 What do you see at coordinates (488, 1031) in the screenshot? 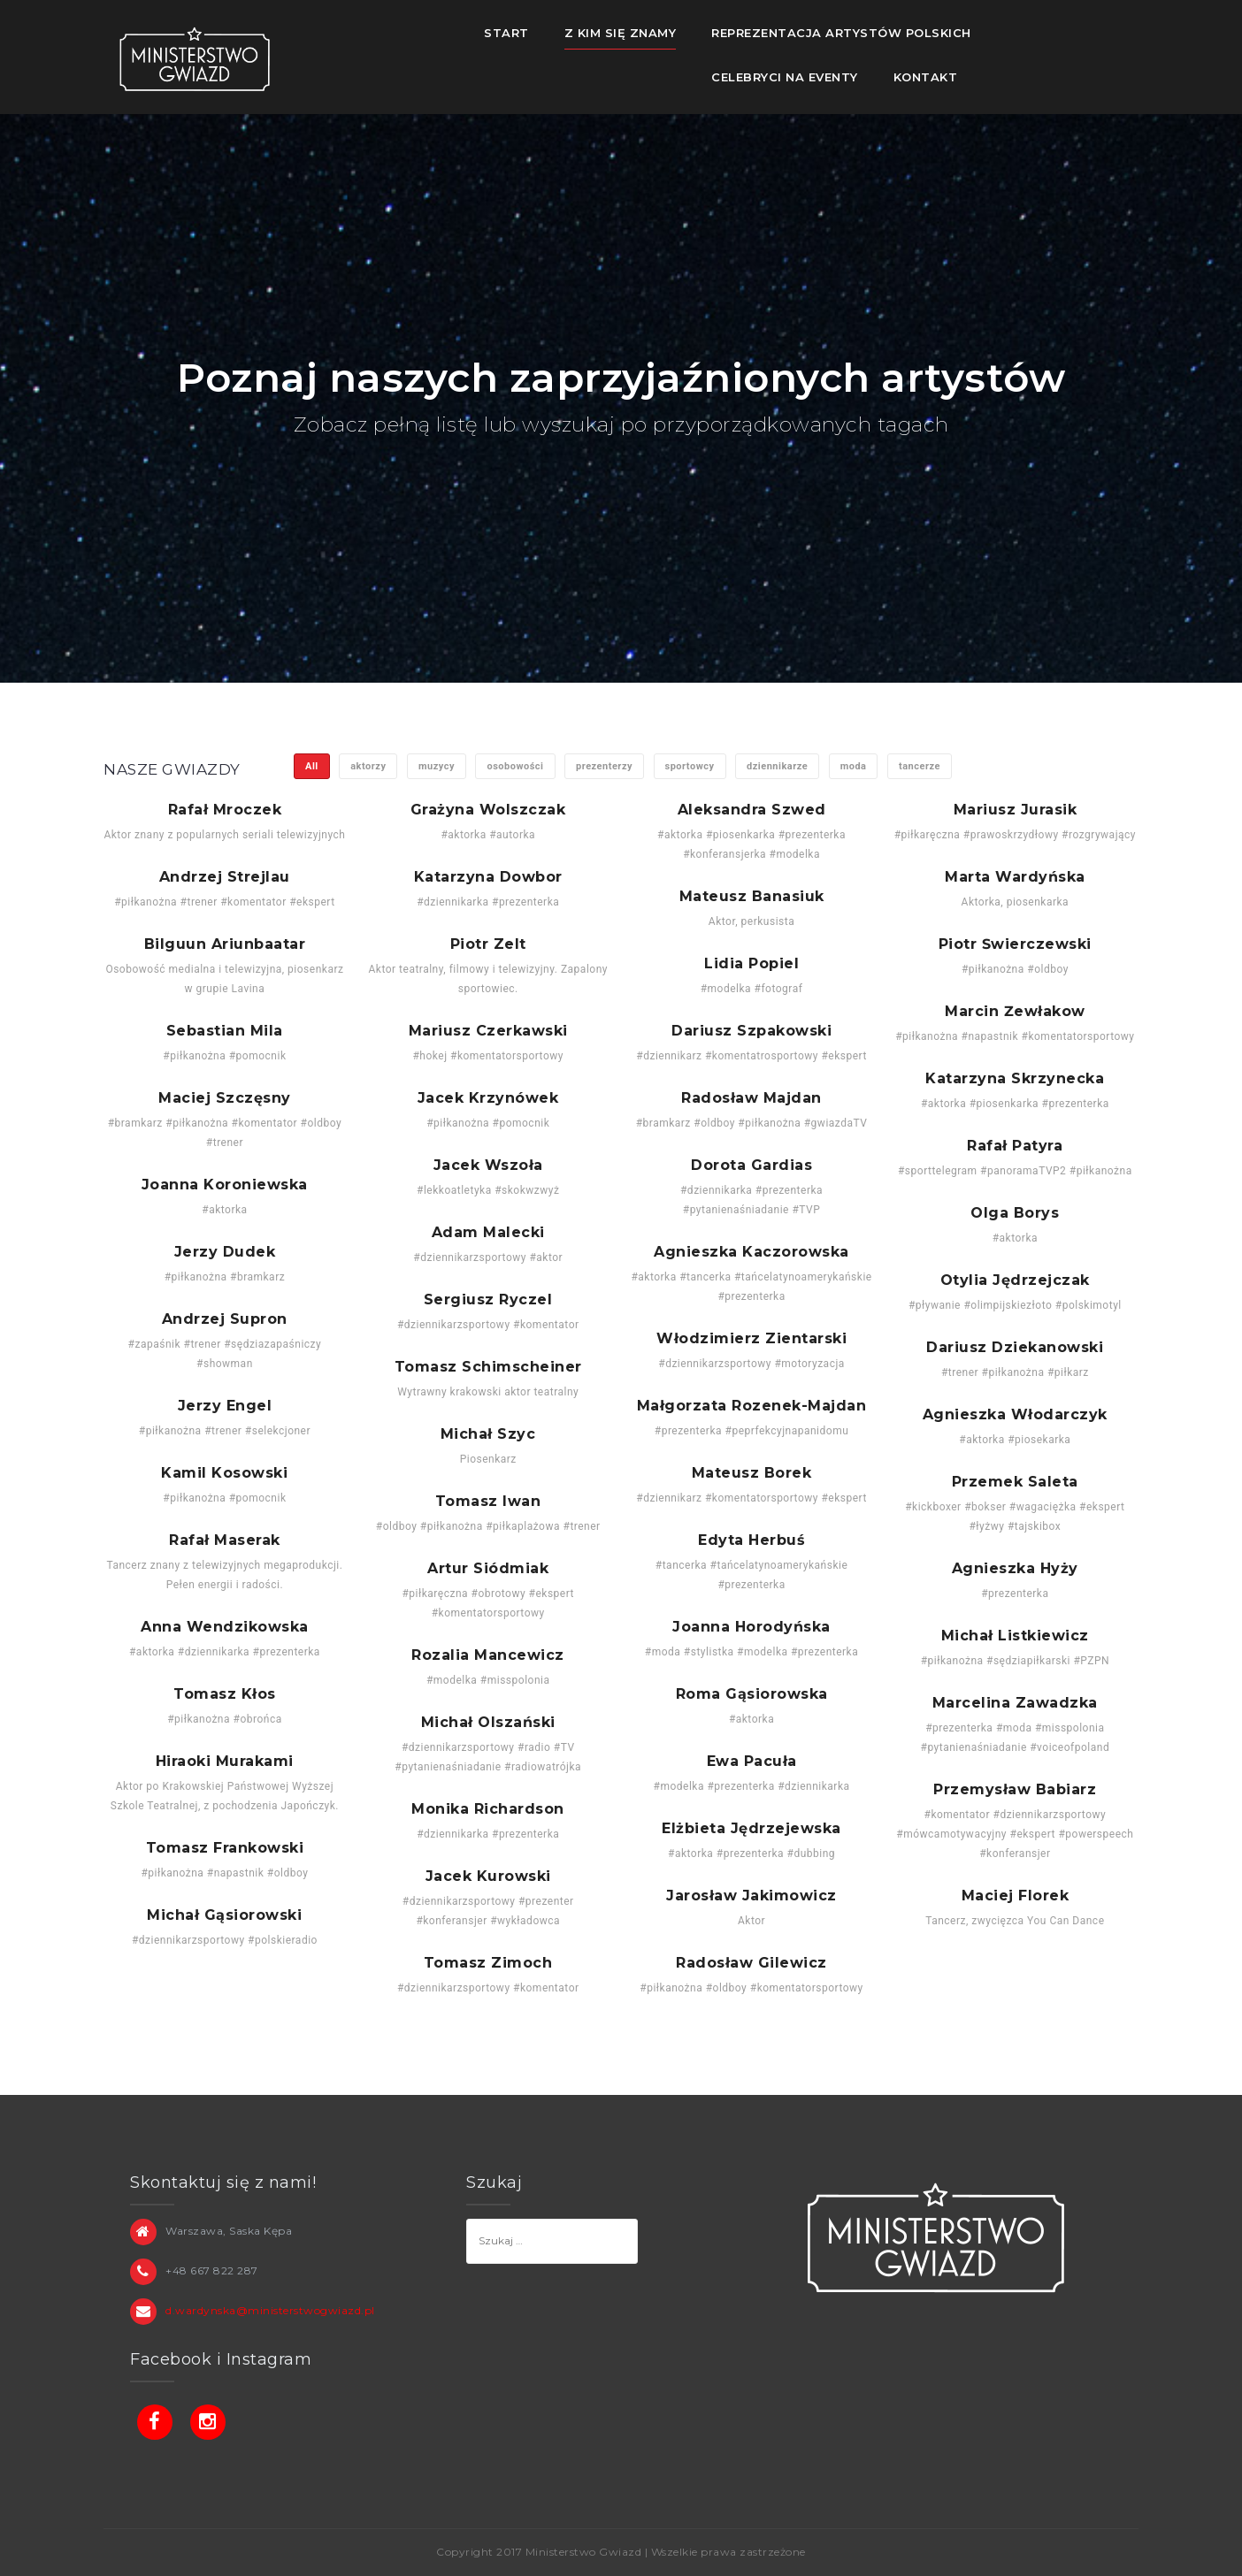
I see `Mariusz Czerkawski` at bounding box center [488, 1031].